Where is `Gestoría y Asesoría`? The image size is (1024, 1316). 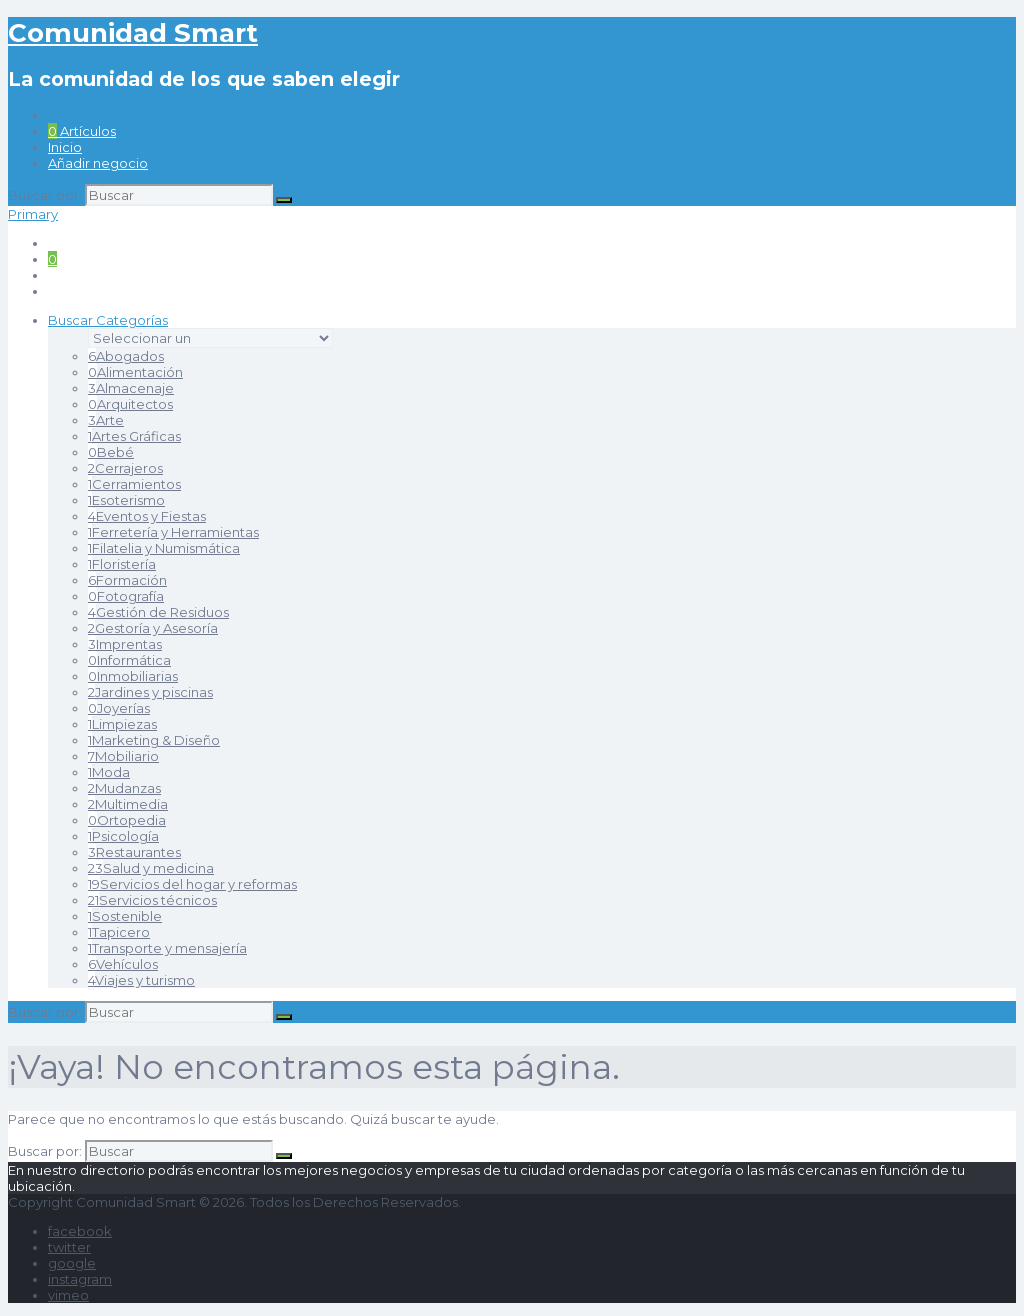
Gestoría y Asesoría is located at coordinates (153, 628).